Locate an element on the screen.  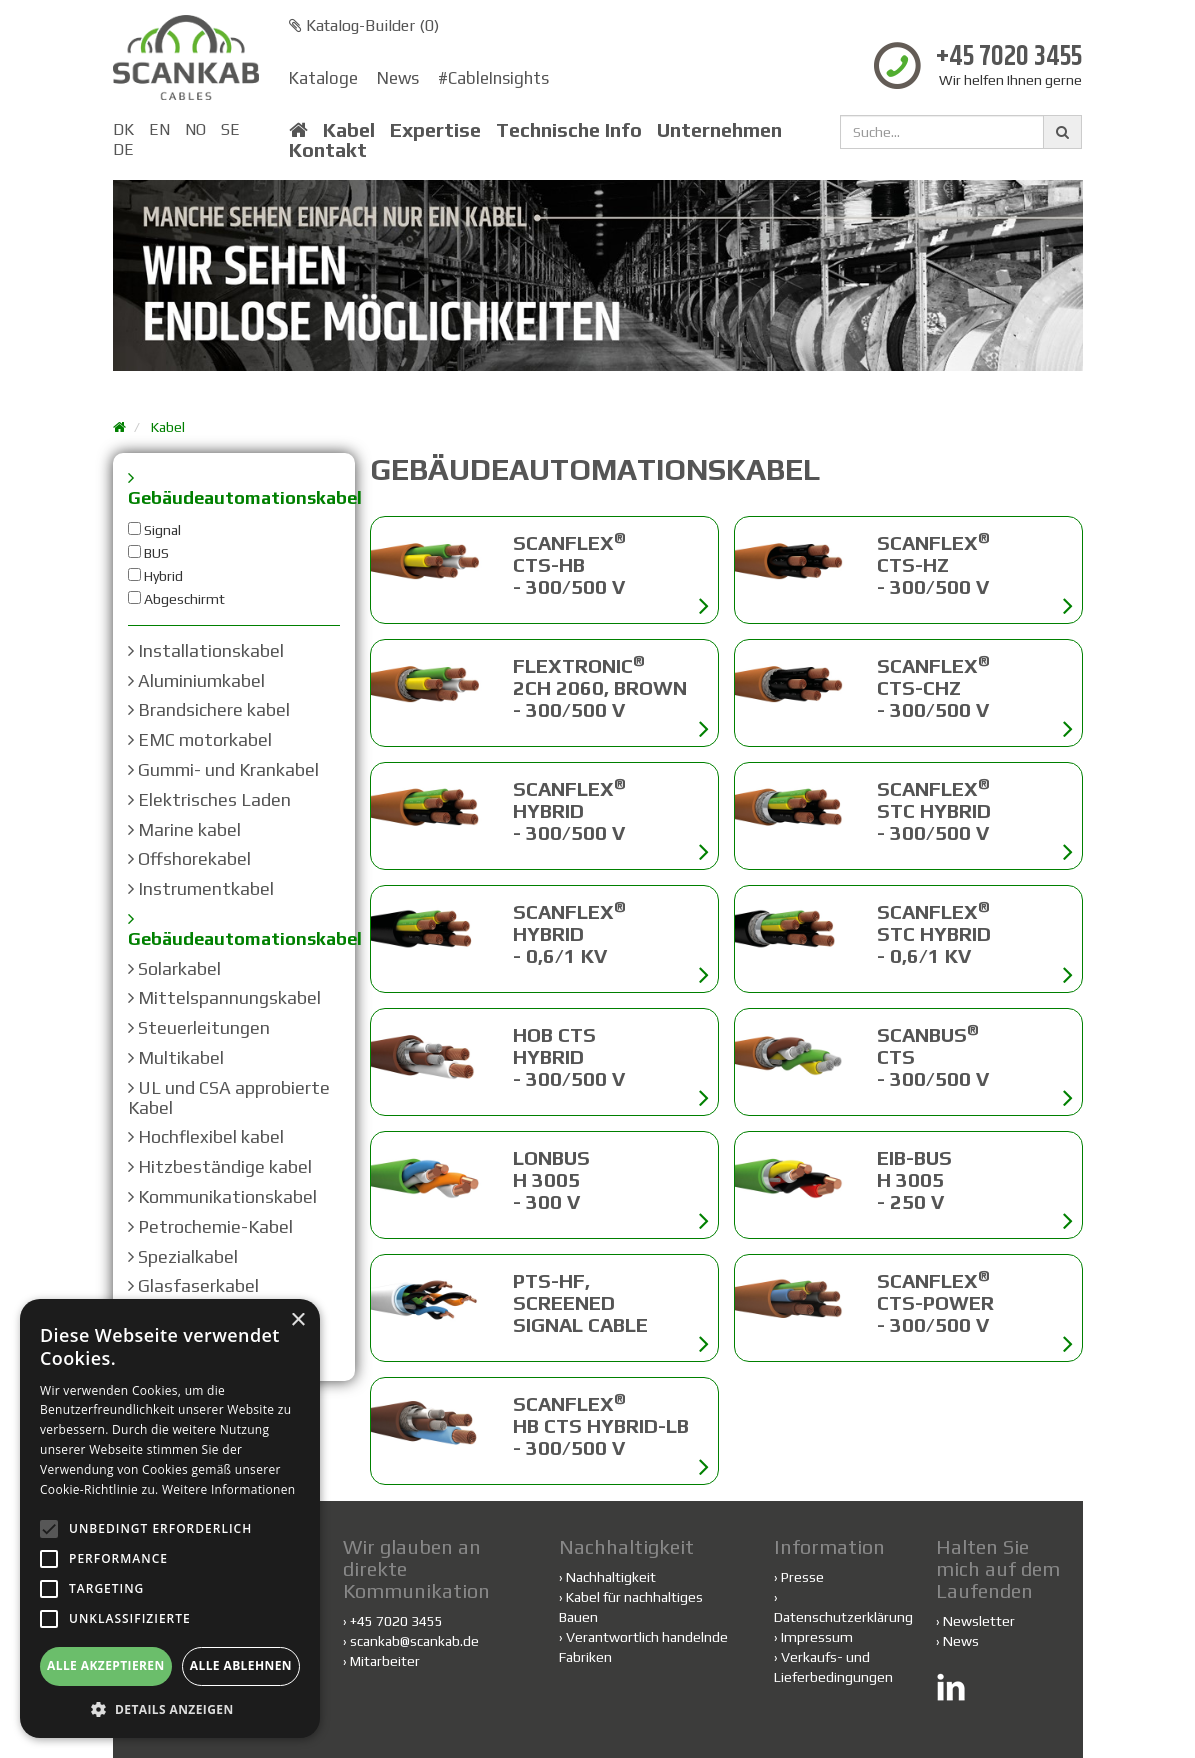
Expertise is located at coordinates (435, 130).